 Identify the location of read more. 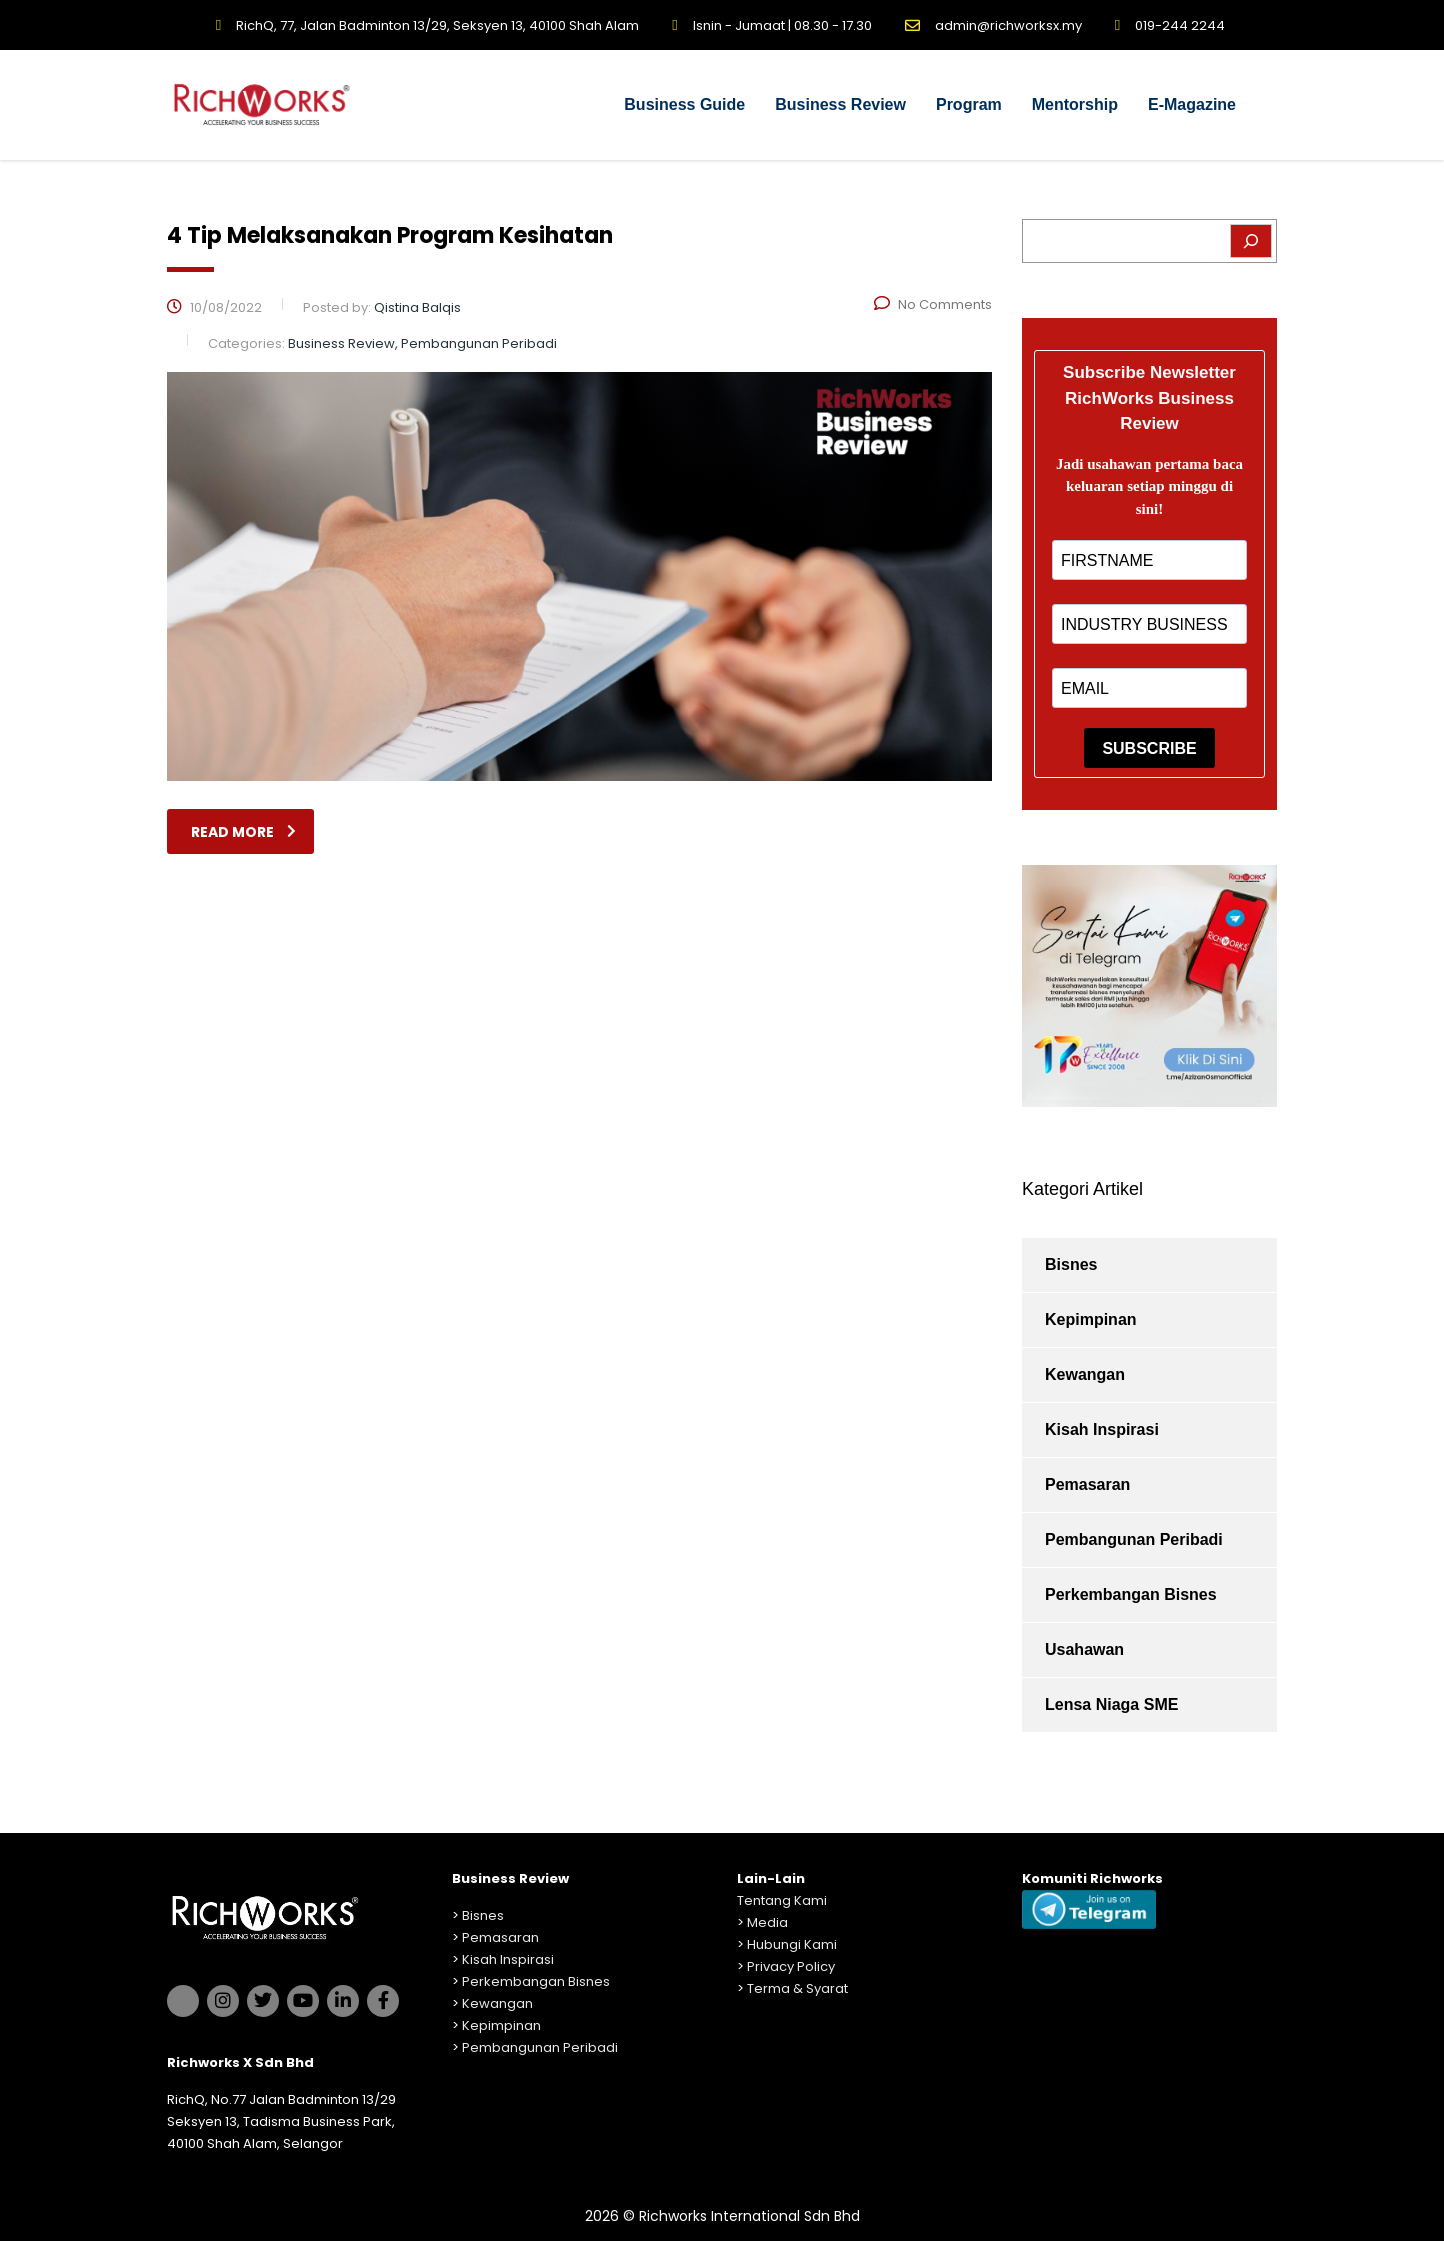
(243, 832).